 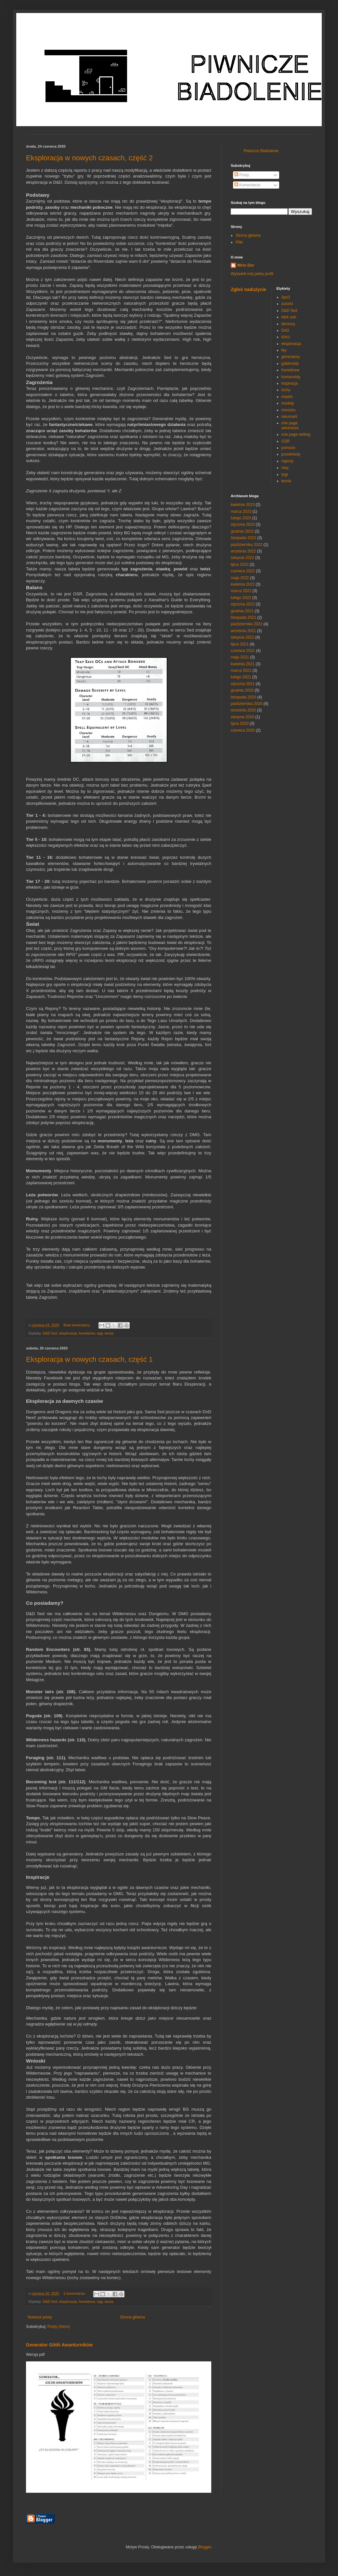 What do you see at coordinates (243, 710) in the screenshot?
I see `września 2020` at bounding box center [243, 710].